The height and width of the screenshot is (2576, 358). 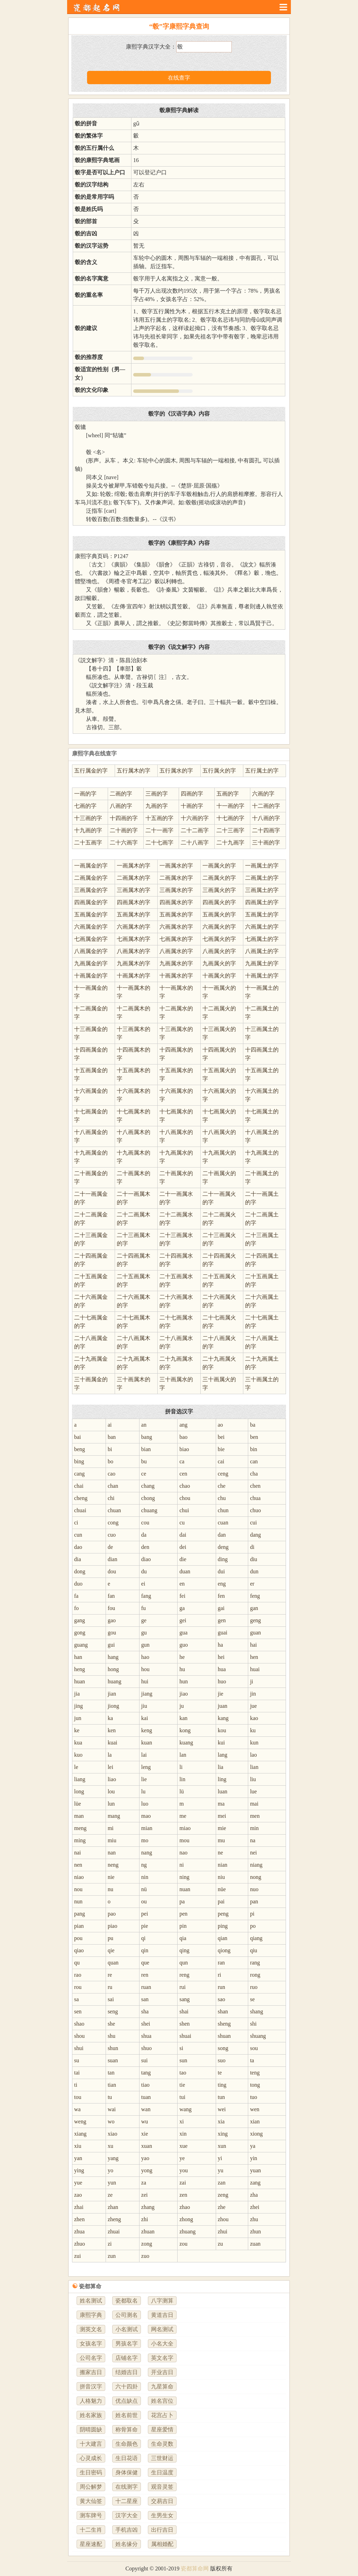 What do you see at coordinates (162, 2401) in the screenshot?
I see `姓名宫位` at bounding box center [162, 2401].